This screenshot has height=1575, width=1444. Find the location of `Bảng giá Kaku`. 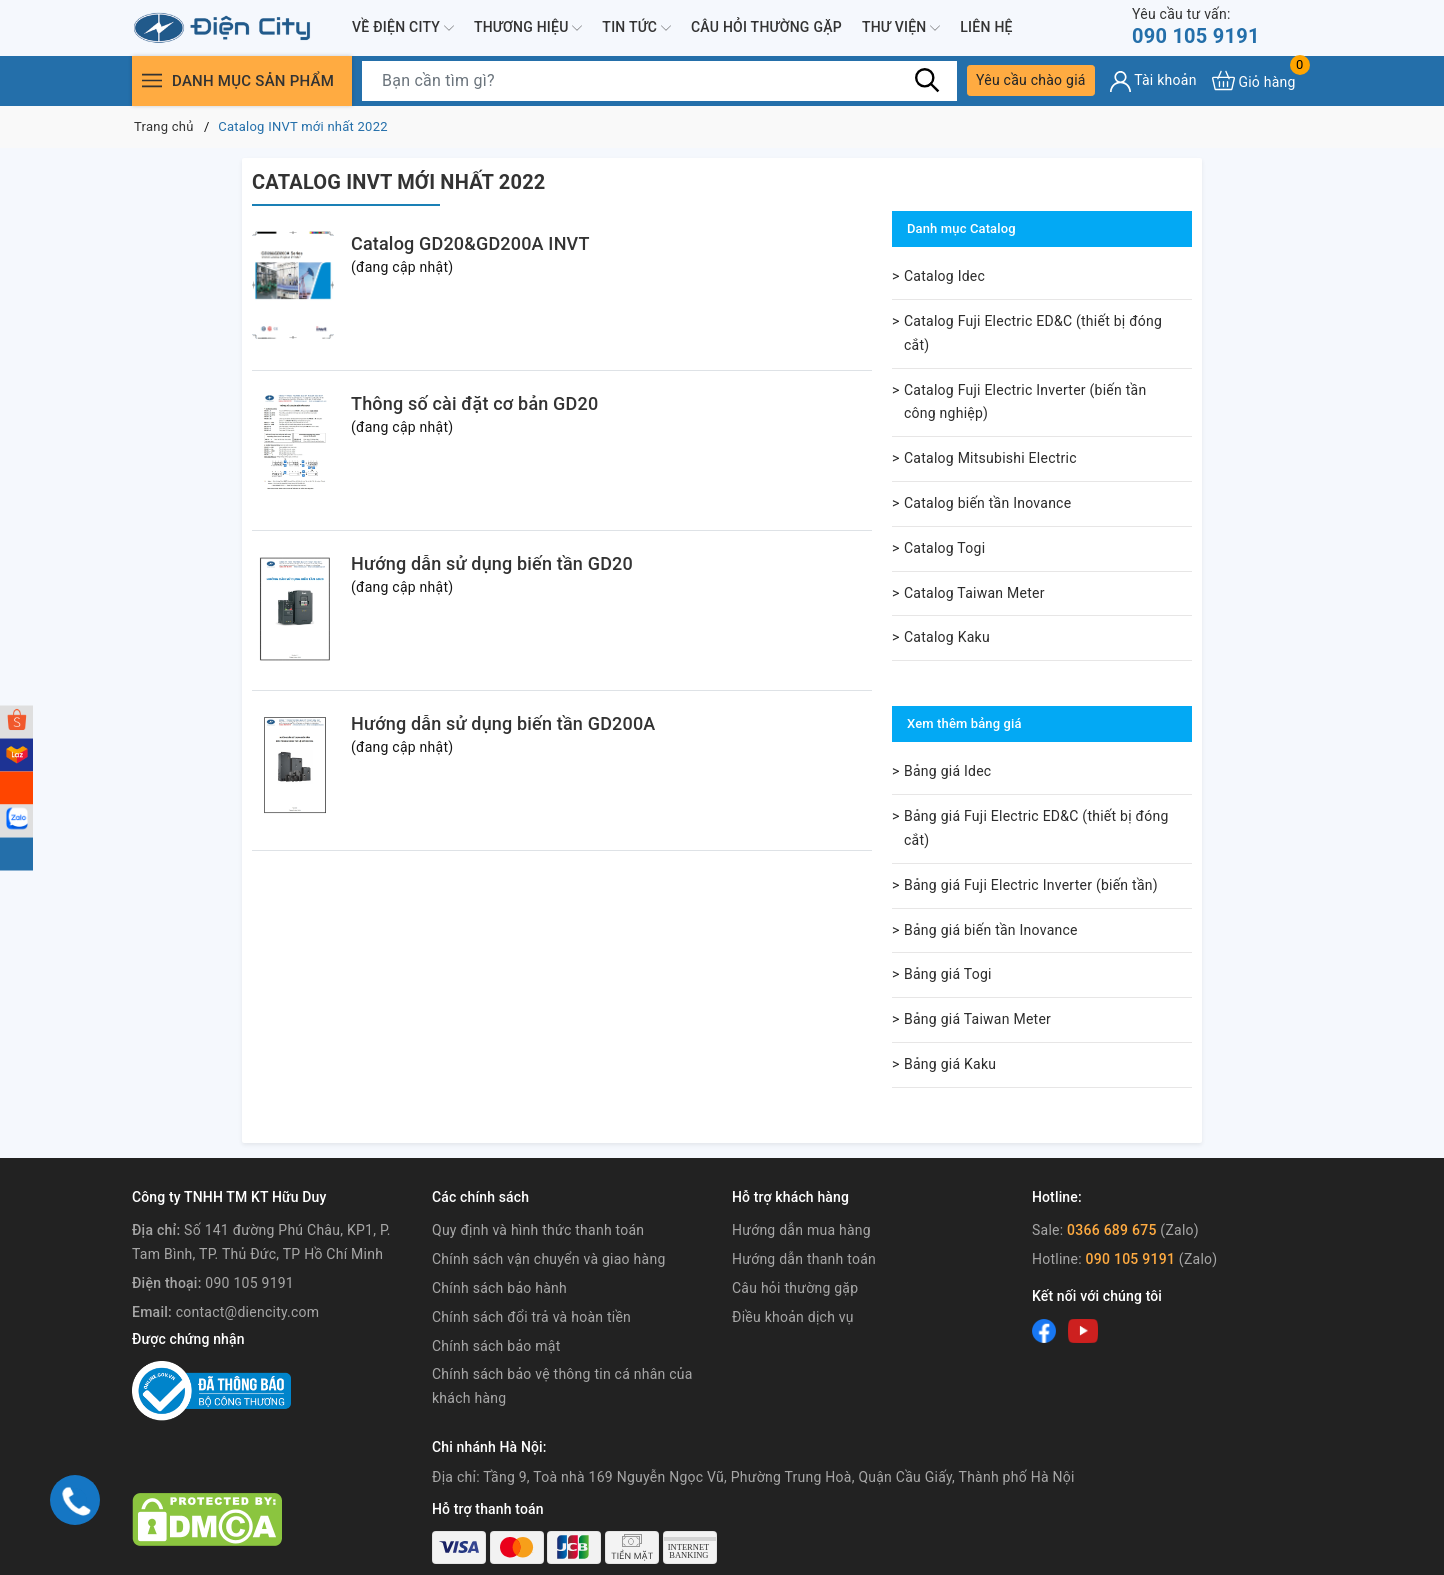

Bảng giá Kaku is located at coordinates (950, 1064).